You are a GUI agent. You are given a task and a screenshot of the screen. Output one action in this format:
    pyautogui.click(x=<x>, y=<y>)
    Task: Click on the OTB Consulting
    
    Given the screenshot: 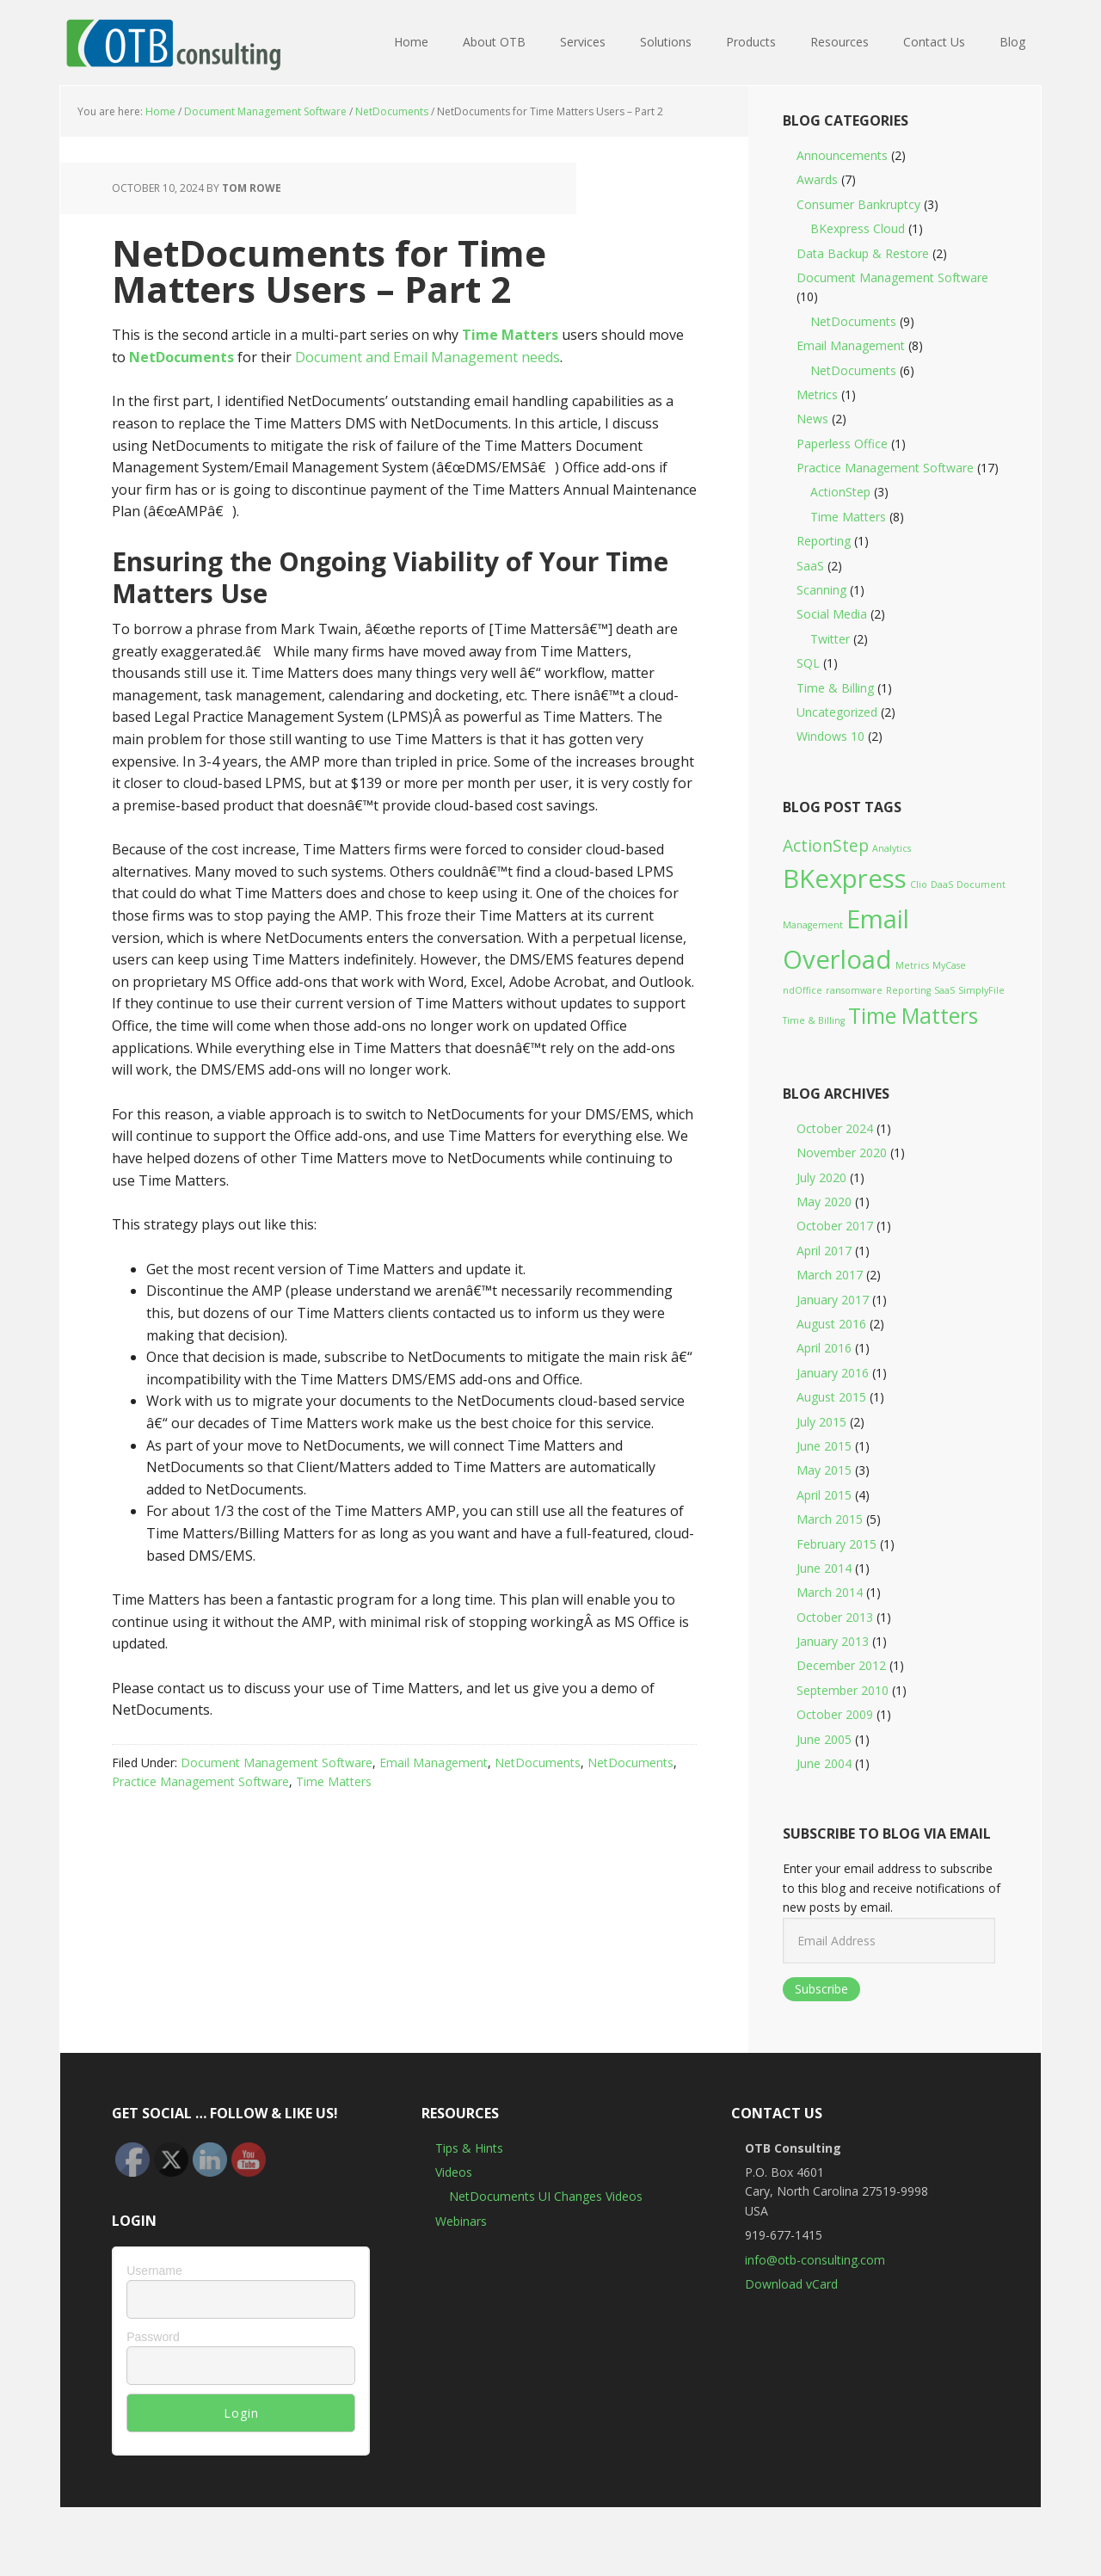 What is the action you would take?
    pyautogui.click(x=172, y=43)
    